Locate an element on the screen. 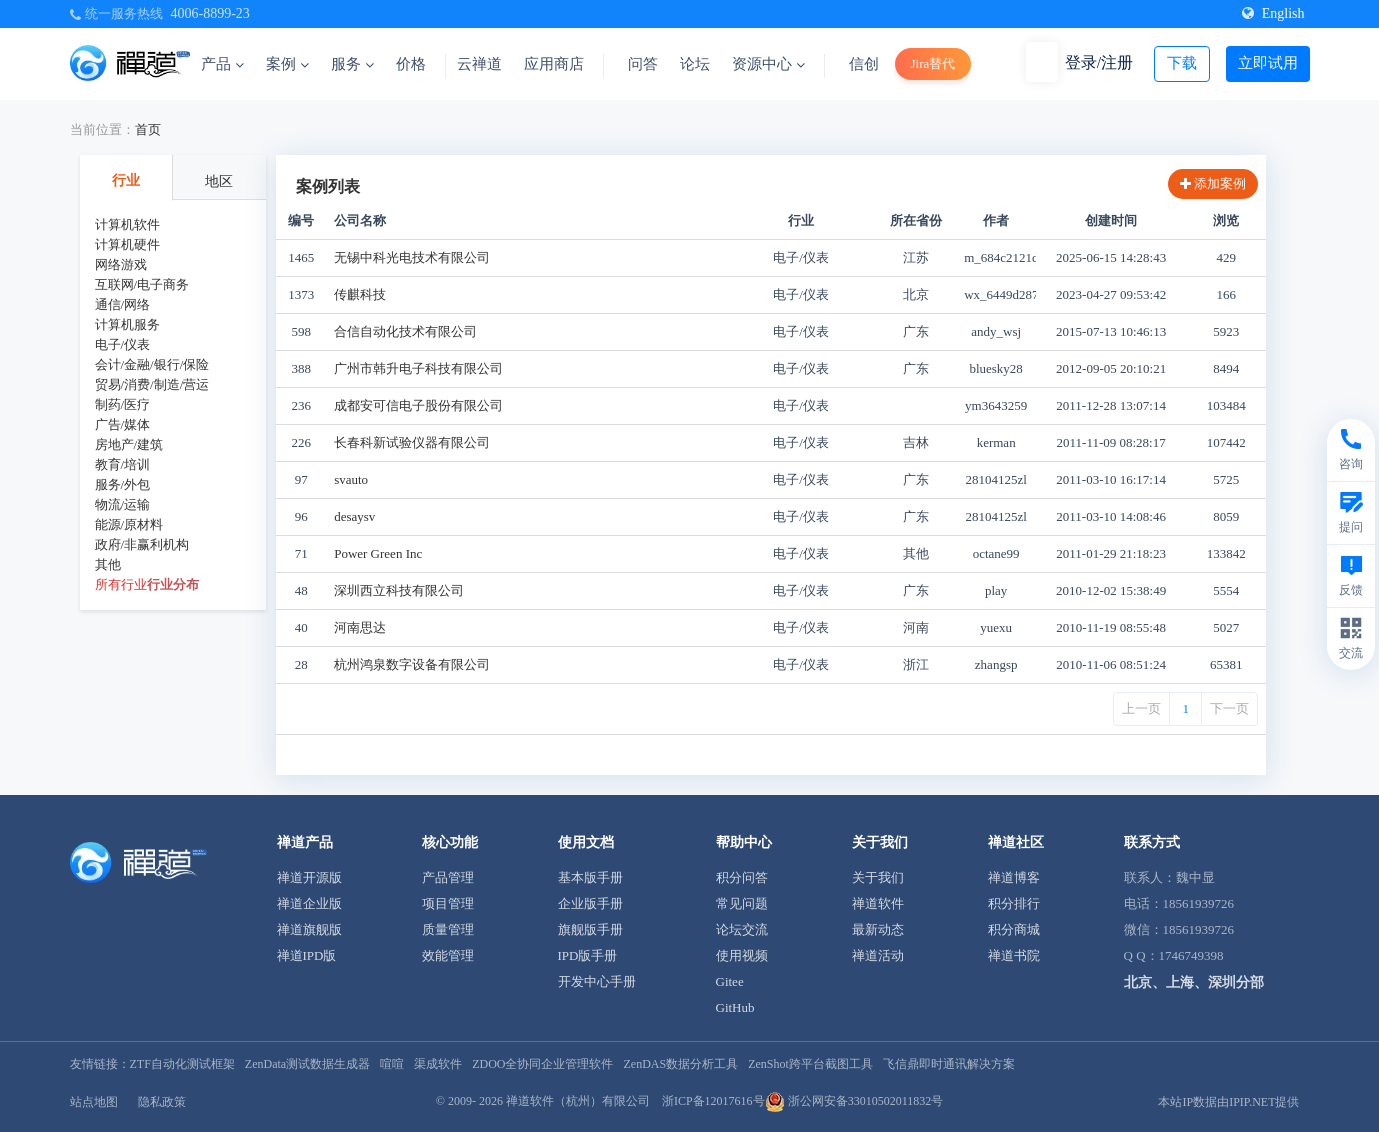 The width and height of the screenshot is (1379, 1132). 禅道企业版 is located at coordinates (309, 903).